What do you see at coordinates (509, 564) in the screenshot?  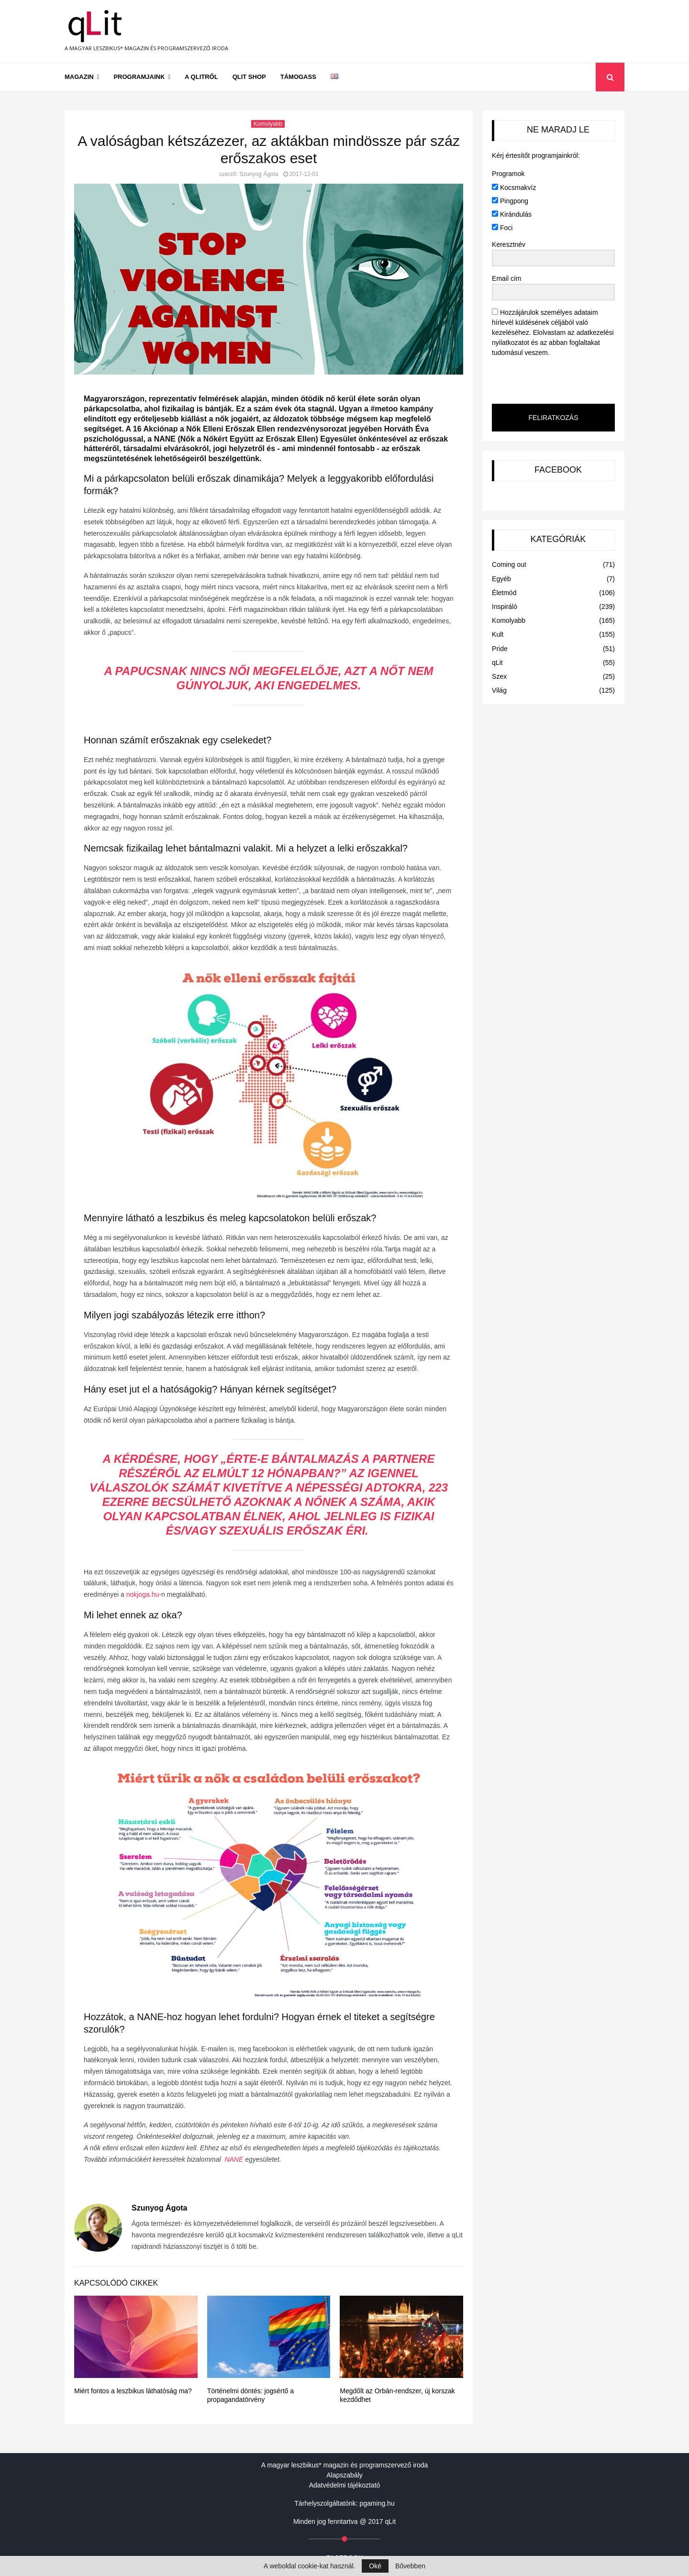 I see `Coming out` at bounding box center [509, 564].